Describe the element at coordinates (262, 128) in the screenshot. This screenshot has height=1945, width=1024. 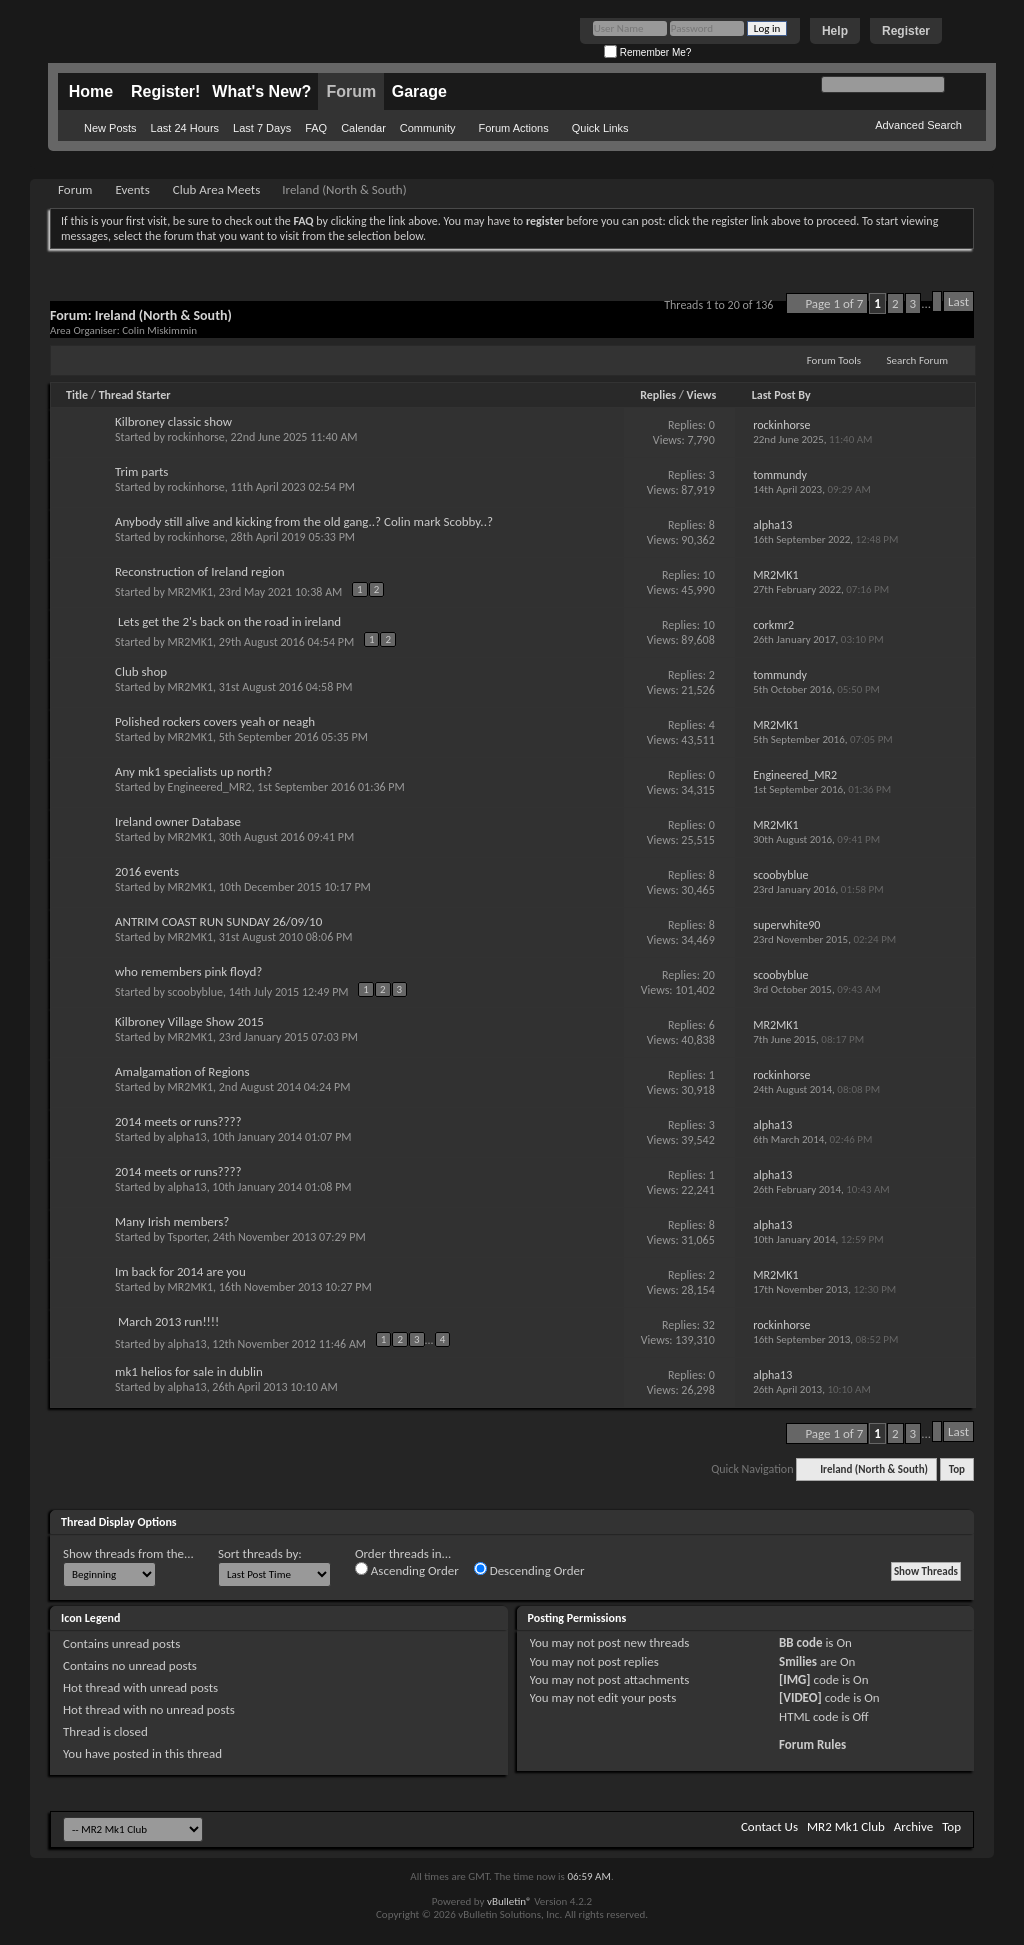
I see `Last 7 Days` at that location.